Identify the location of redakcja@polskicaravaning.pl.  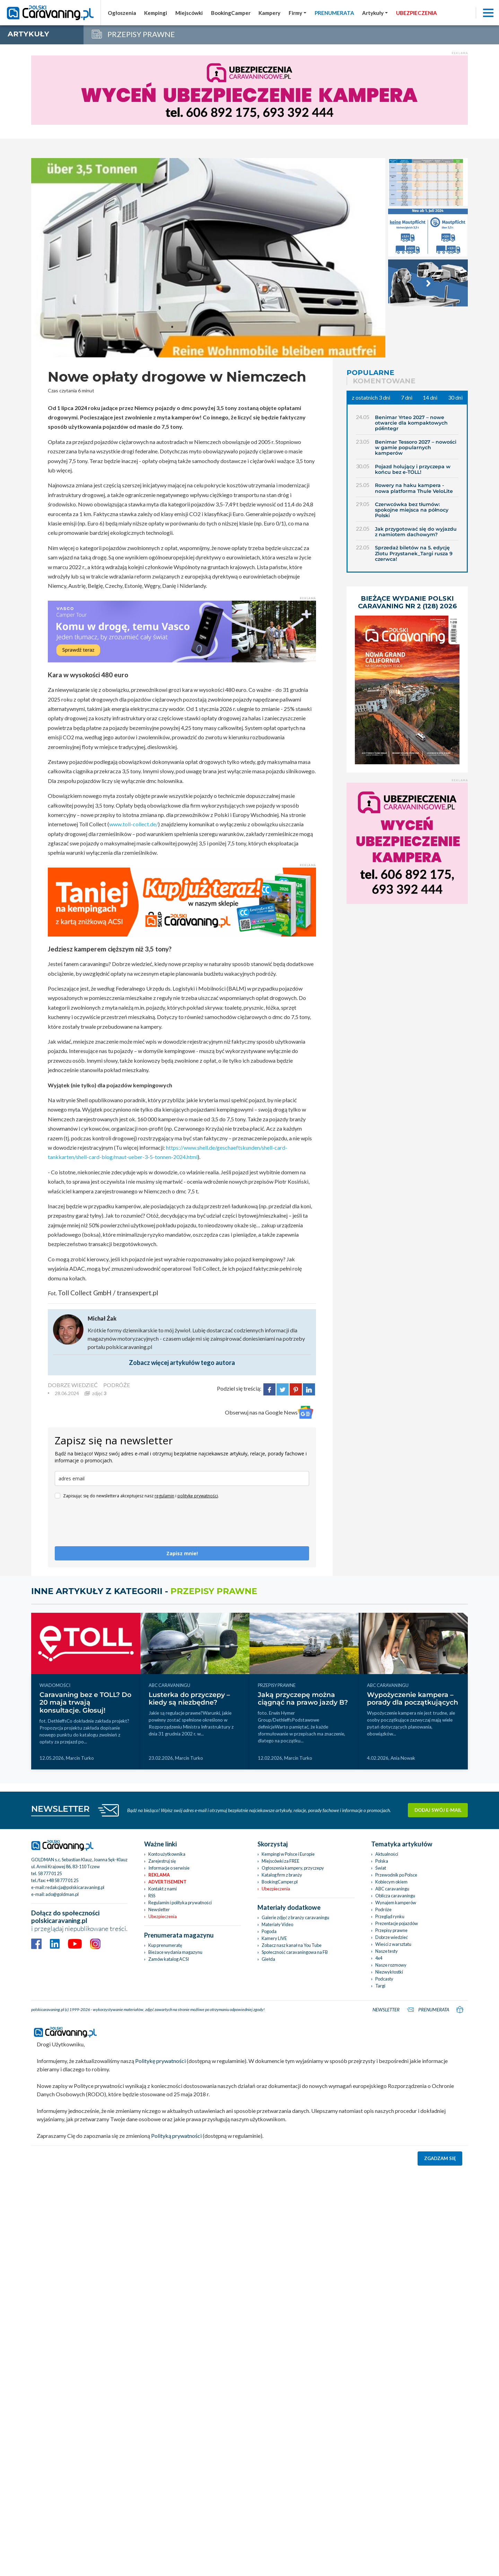
(74, 1887).